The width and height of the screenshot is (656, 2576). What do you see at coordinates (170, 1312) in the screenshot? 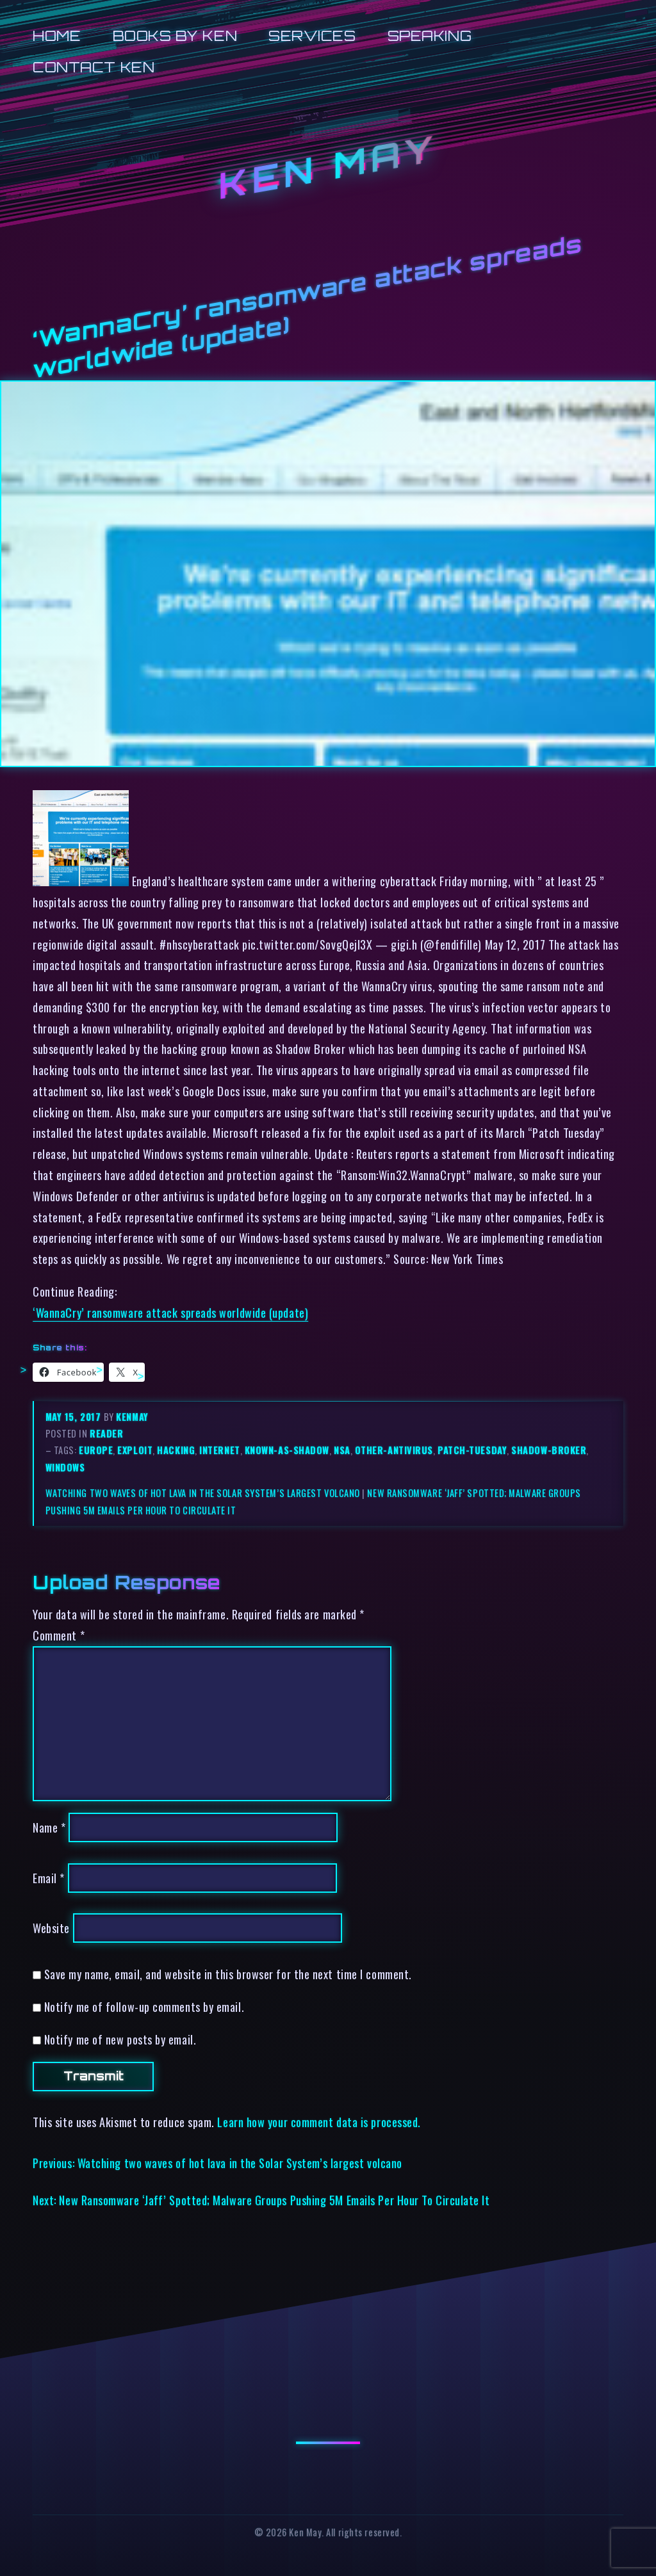
I see `‘WannaCry’ ransomware attack spreads worldwide (update)` at bounding box center [170, 1312].